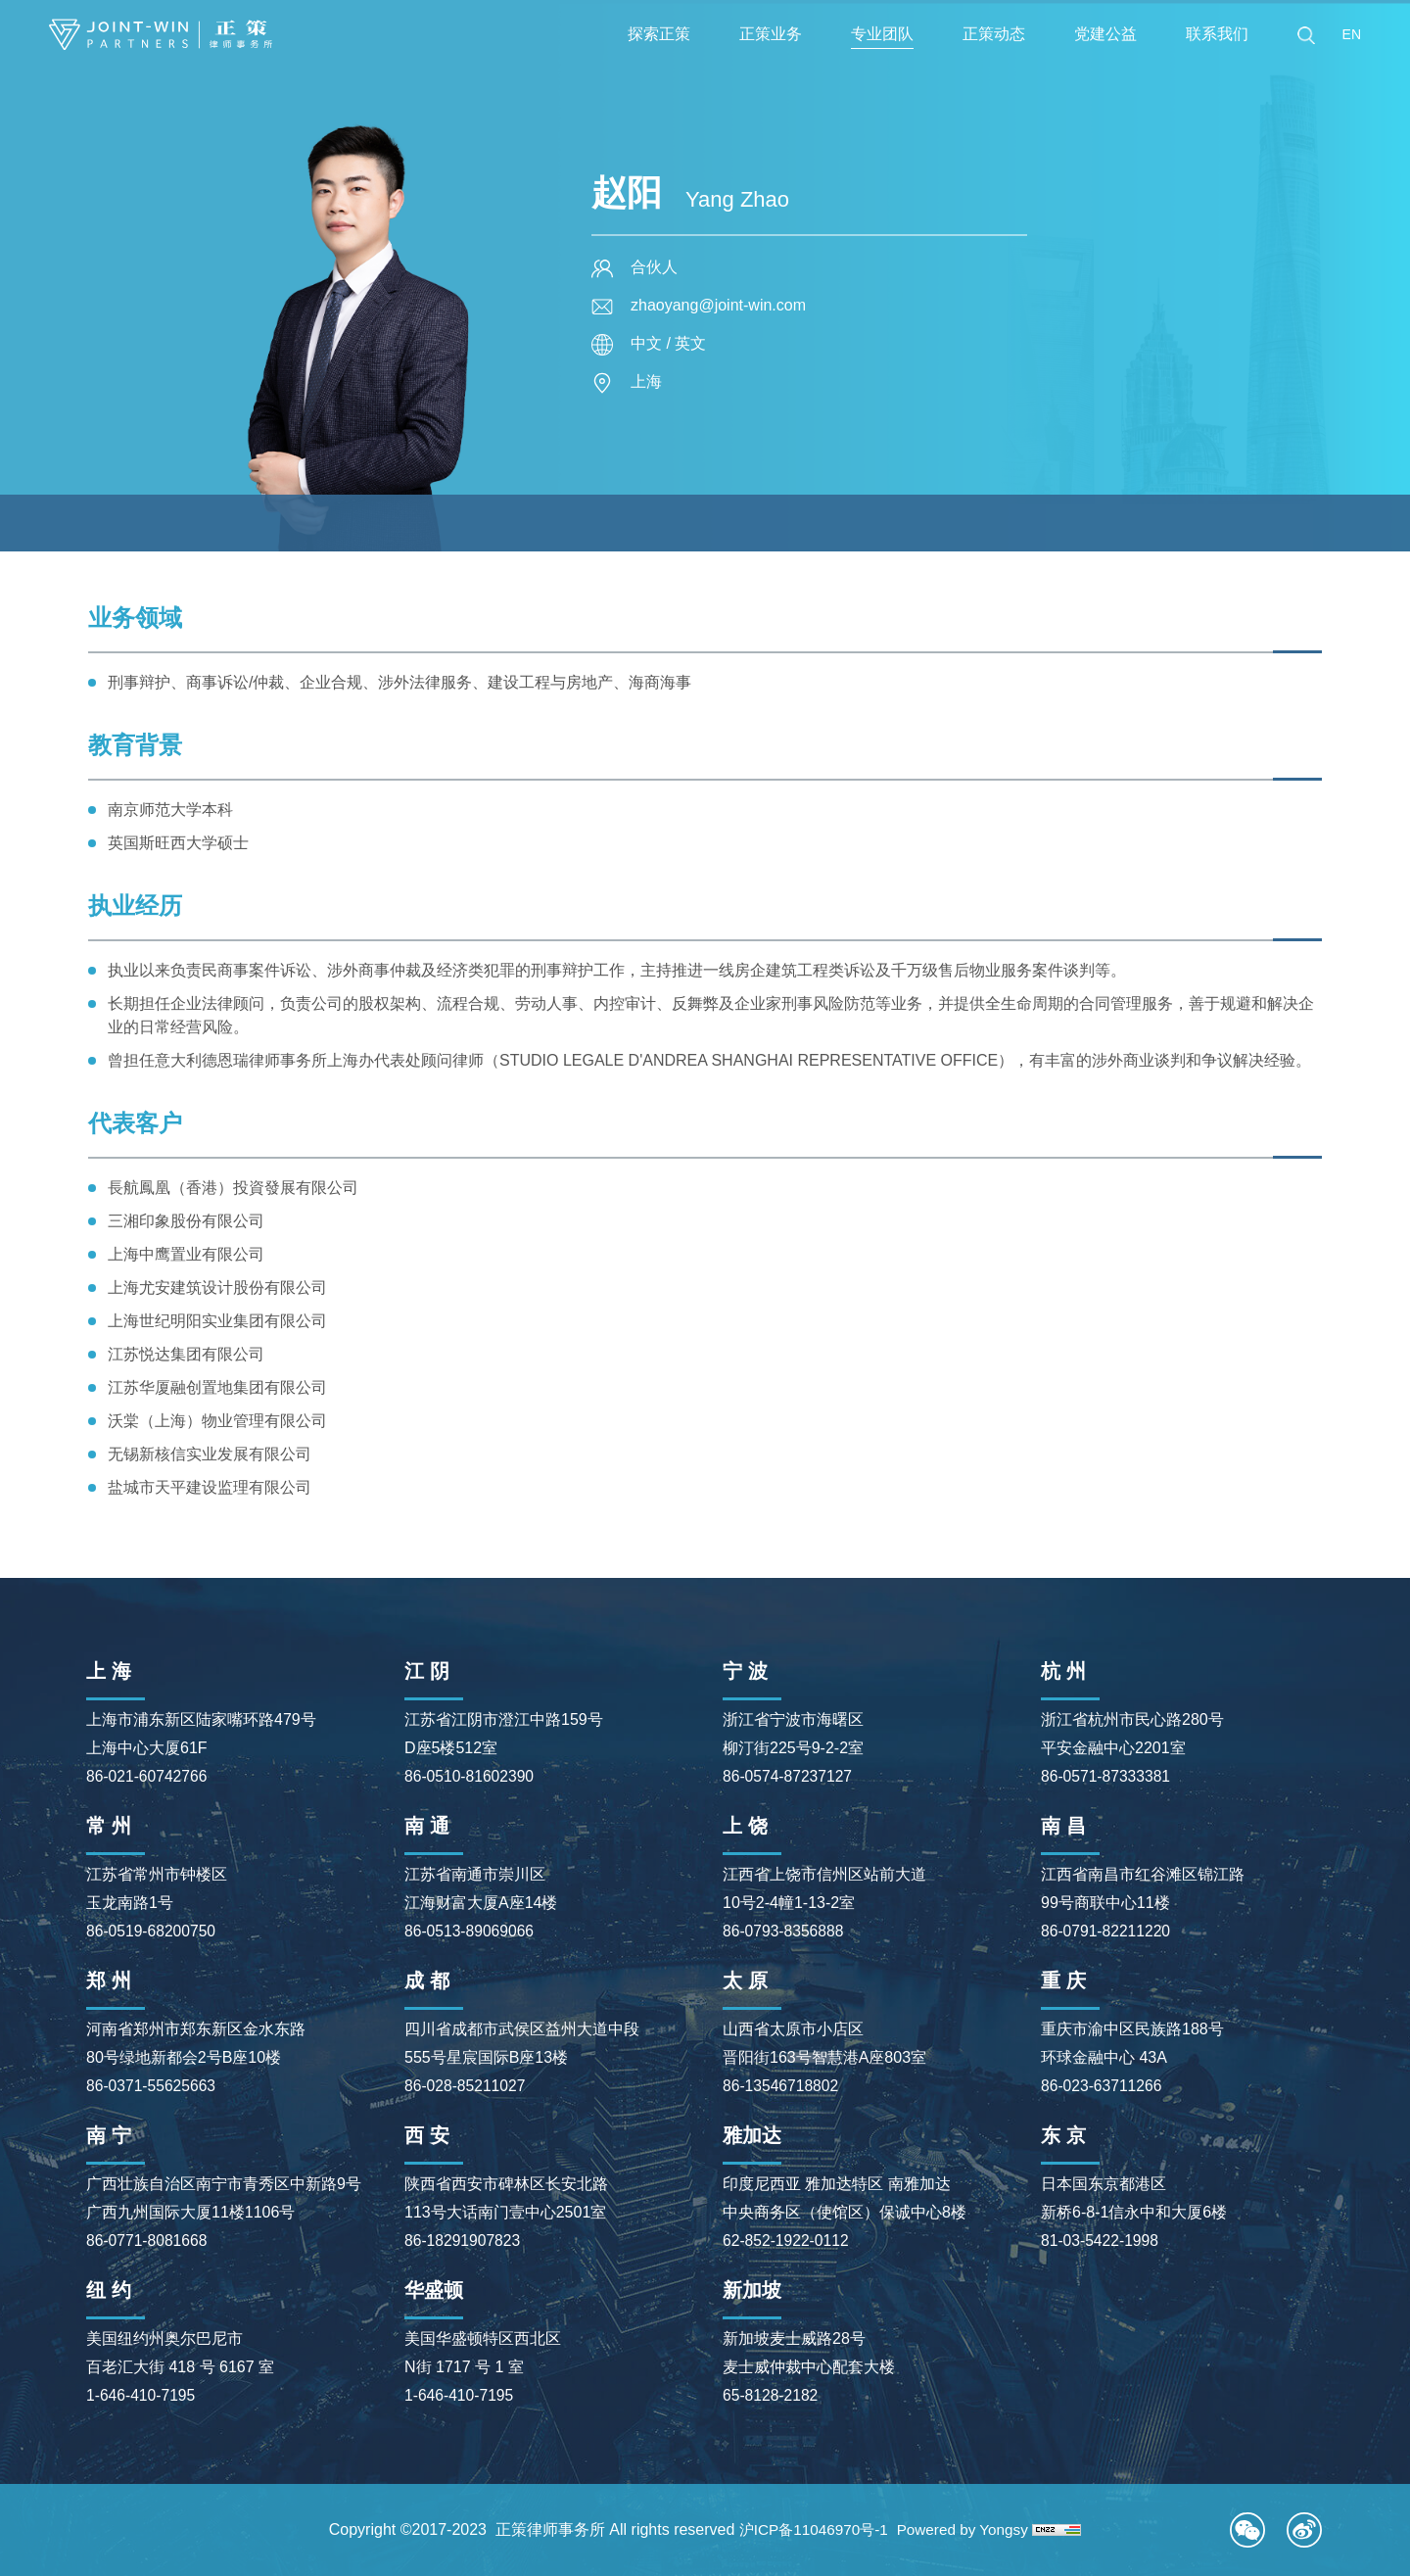  I want to click on 联系我们, so click(1217, 33).